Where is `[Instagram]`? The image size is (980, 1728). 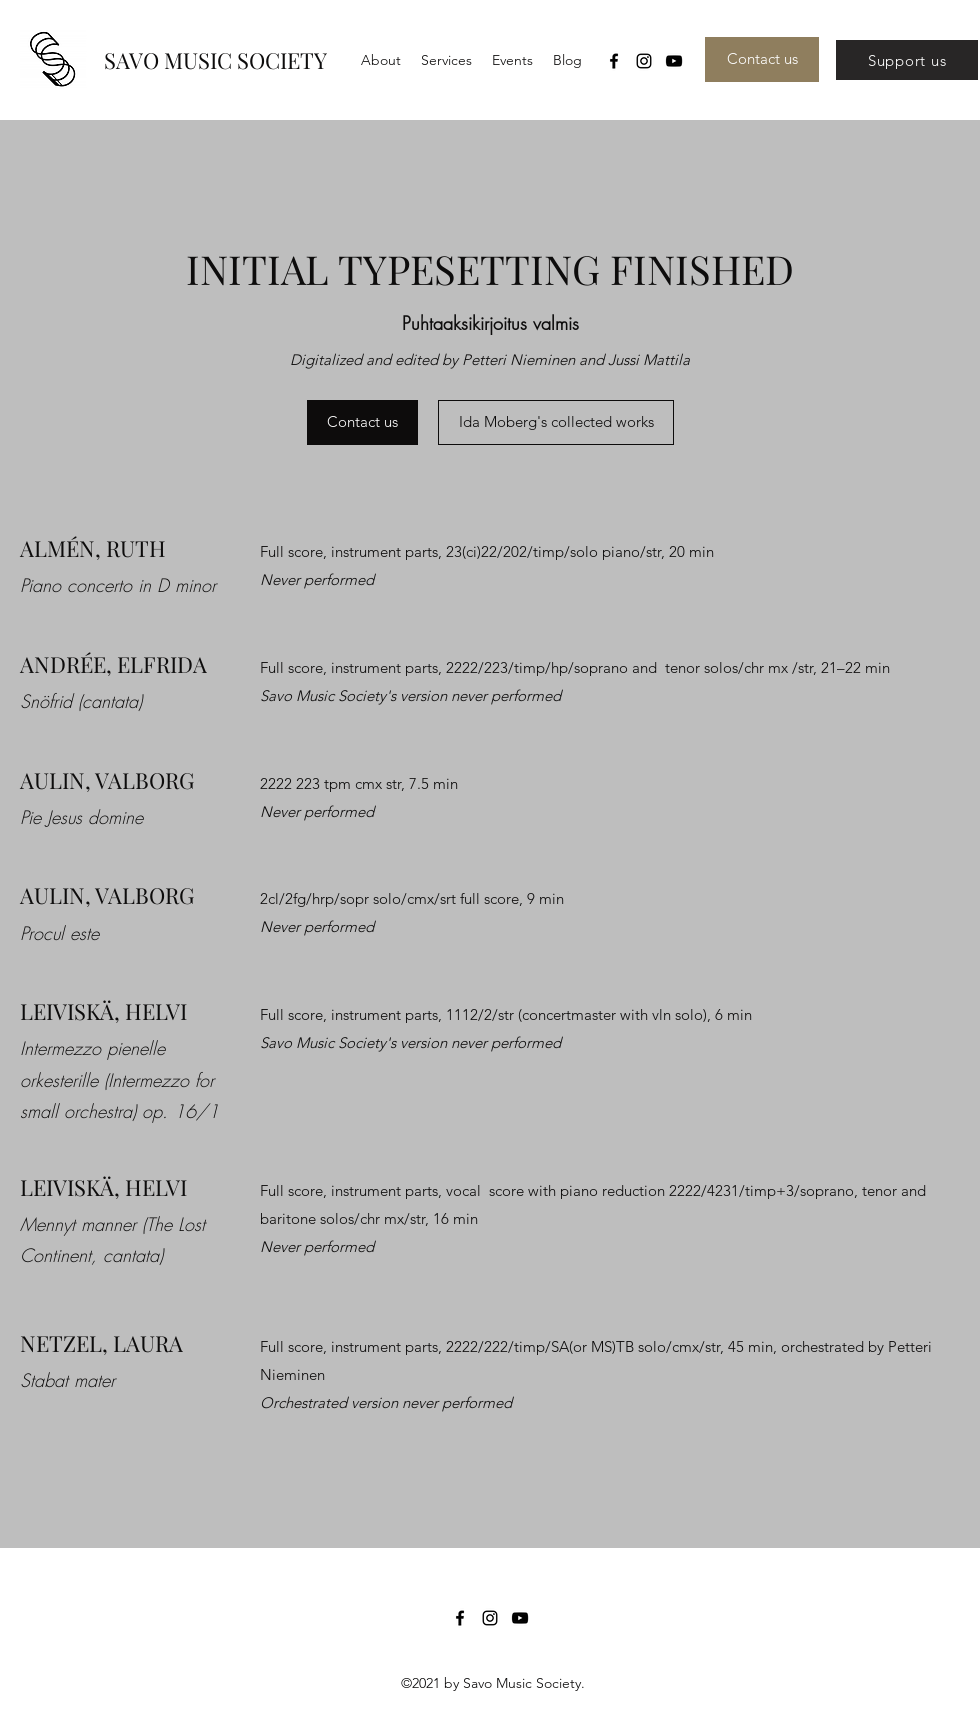
[Instagram] is located at coordinates (644, 61).